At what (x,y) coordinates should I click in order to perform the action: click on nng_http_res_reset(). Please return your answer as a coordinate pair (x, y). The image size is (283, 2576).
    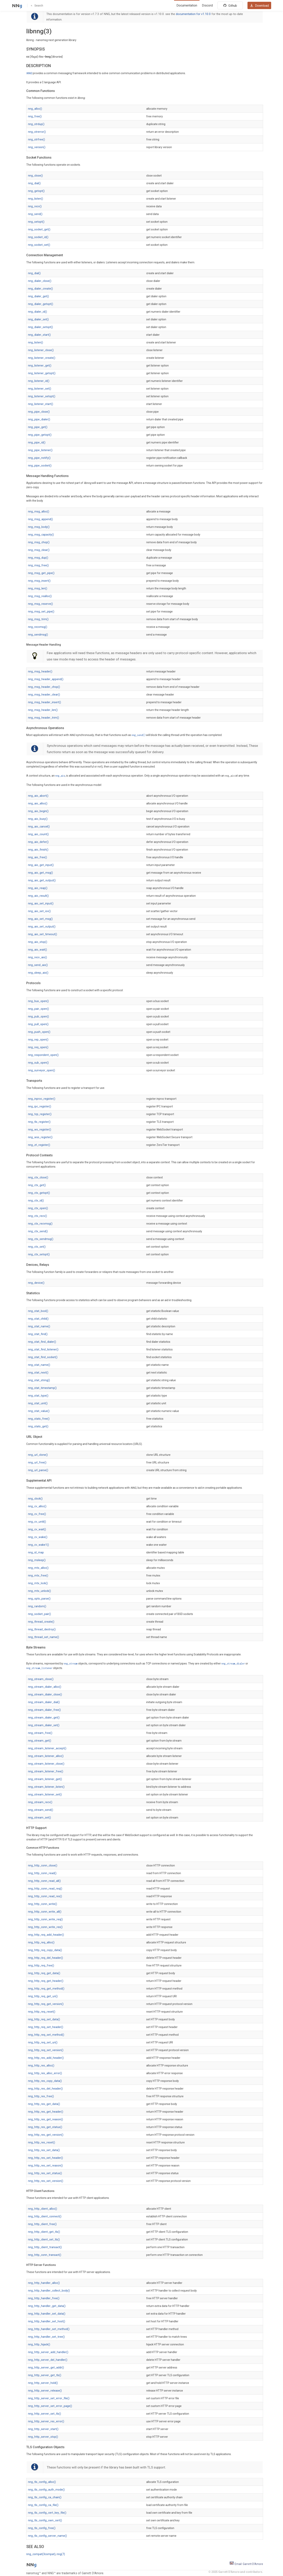
    Looking at the image, I should click on (41, 2142).